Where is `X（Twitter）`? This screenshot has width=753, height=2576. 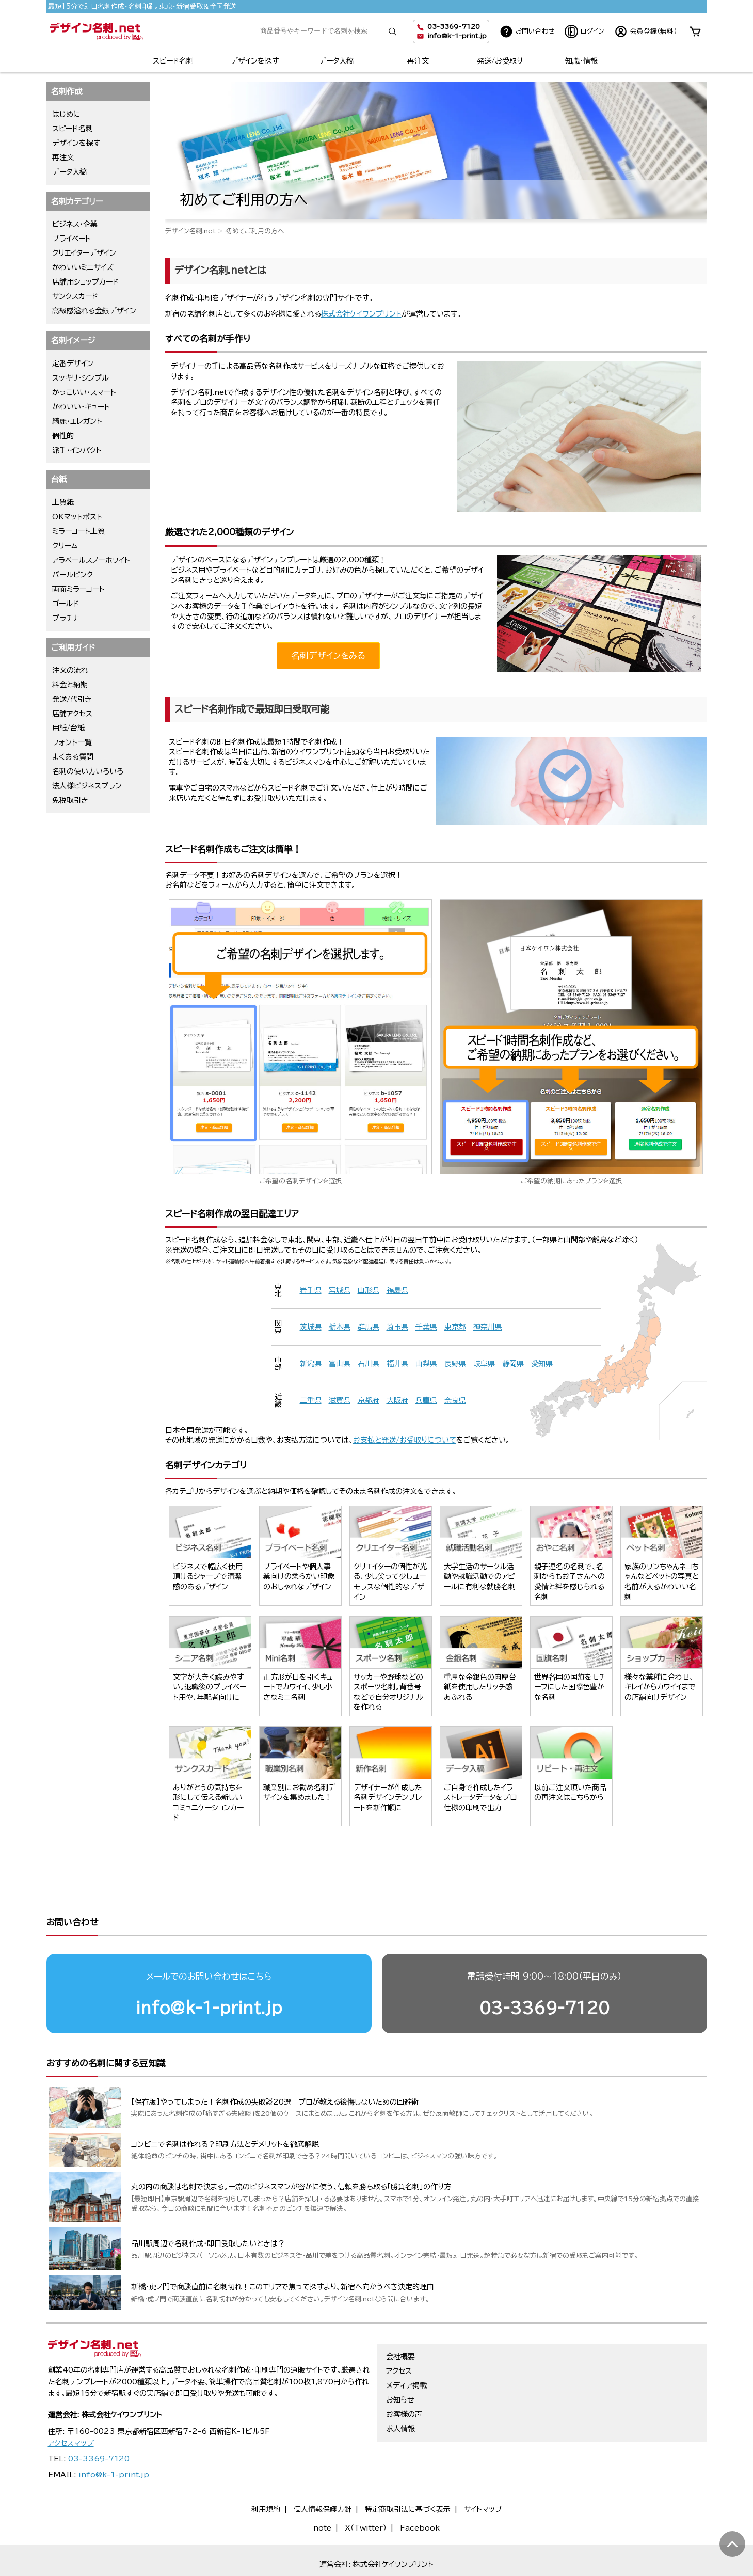
X（Twitter） is located at coordinates (366, 2488).